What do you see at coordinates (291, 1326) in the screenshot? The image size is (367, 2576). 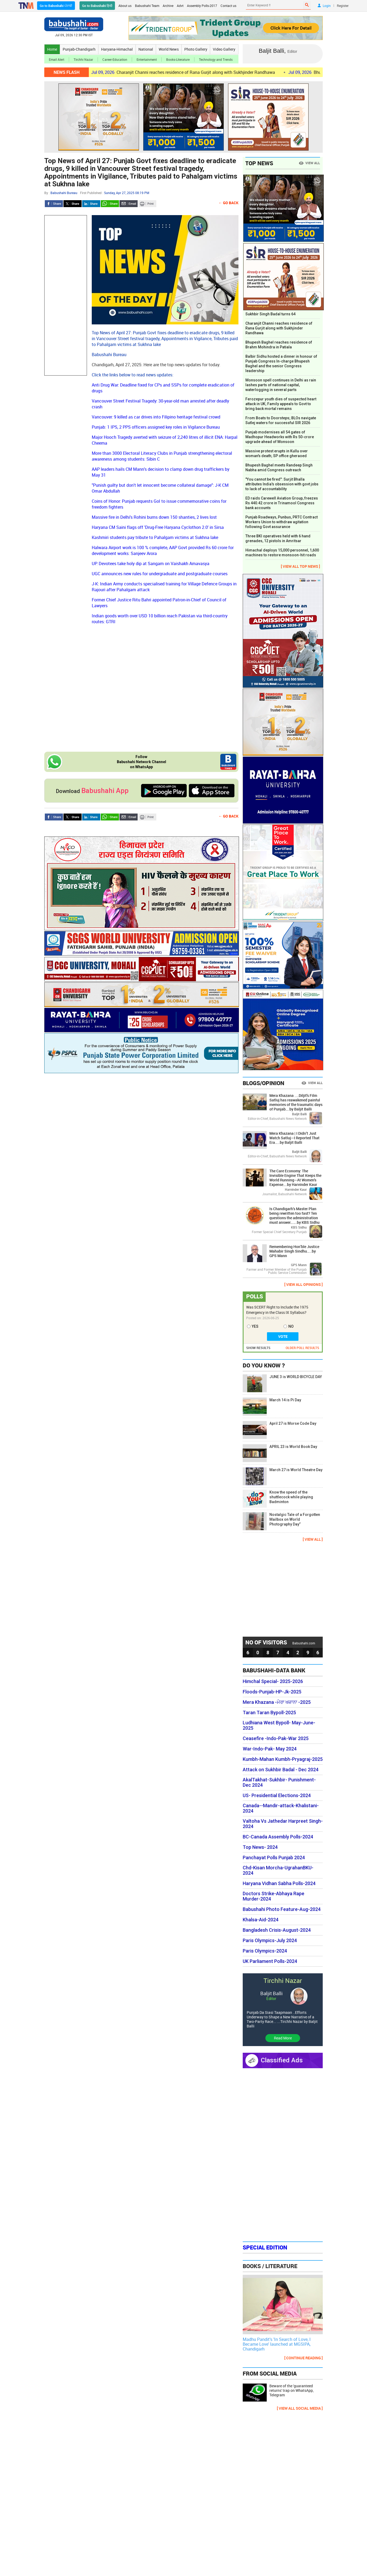 I see `NO` at bounding box center [291, 1326].